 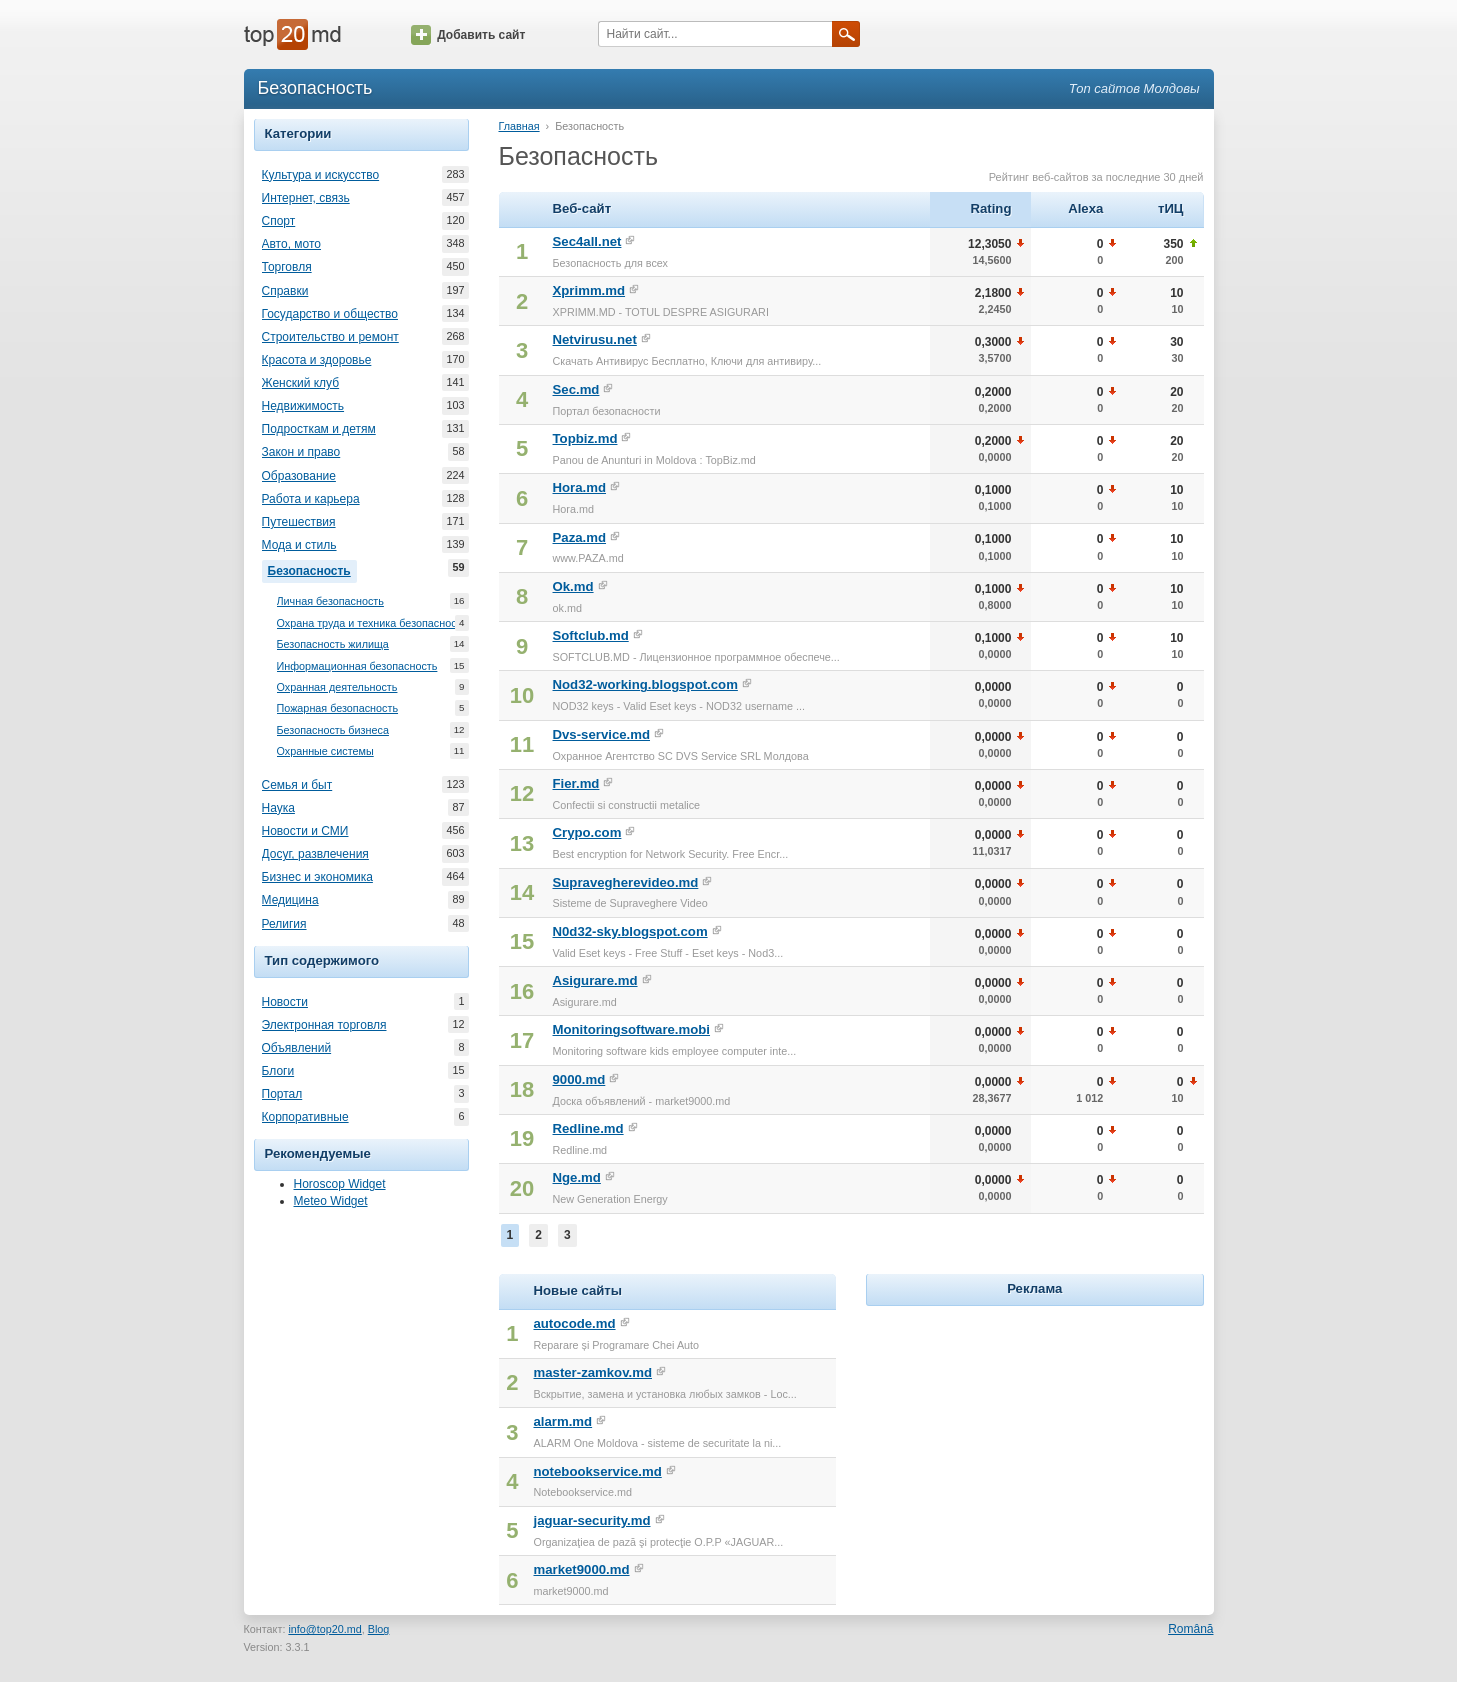 What do you see at coordinates (278, 808) in the screenshot?
I see `Наука` at bounding box center [278, 808].